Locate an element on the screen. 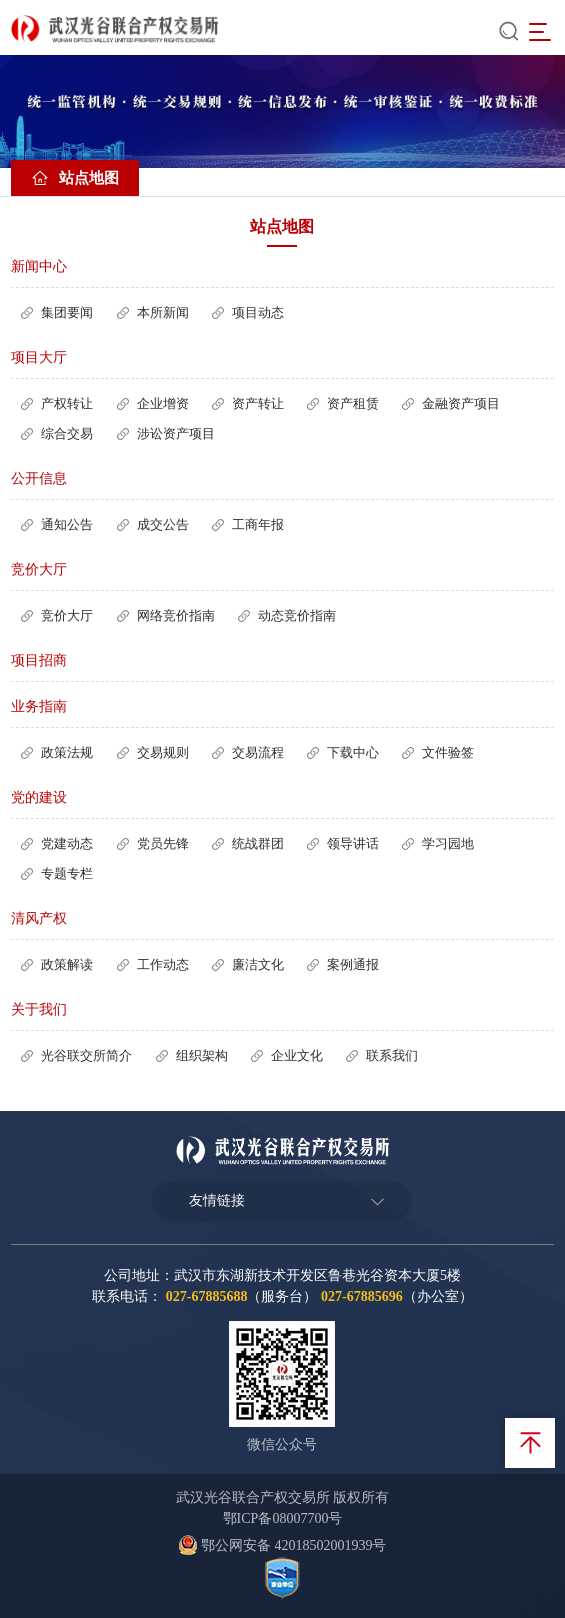 Image resolution: width=565 pixels, height=1618 pixels. 综合交易 is located at coordinates (67, 433).